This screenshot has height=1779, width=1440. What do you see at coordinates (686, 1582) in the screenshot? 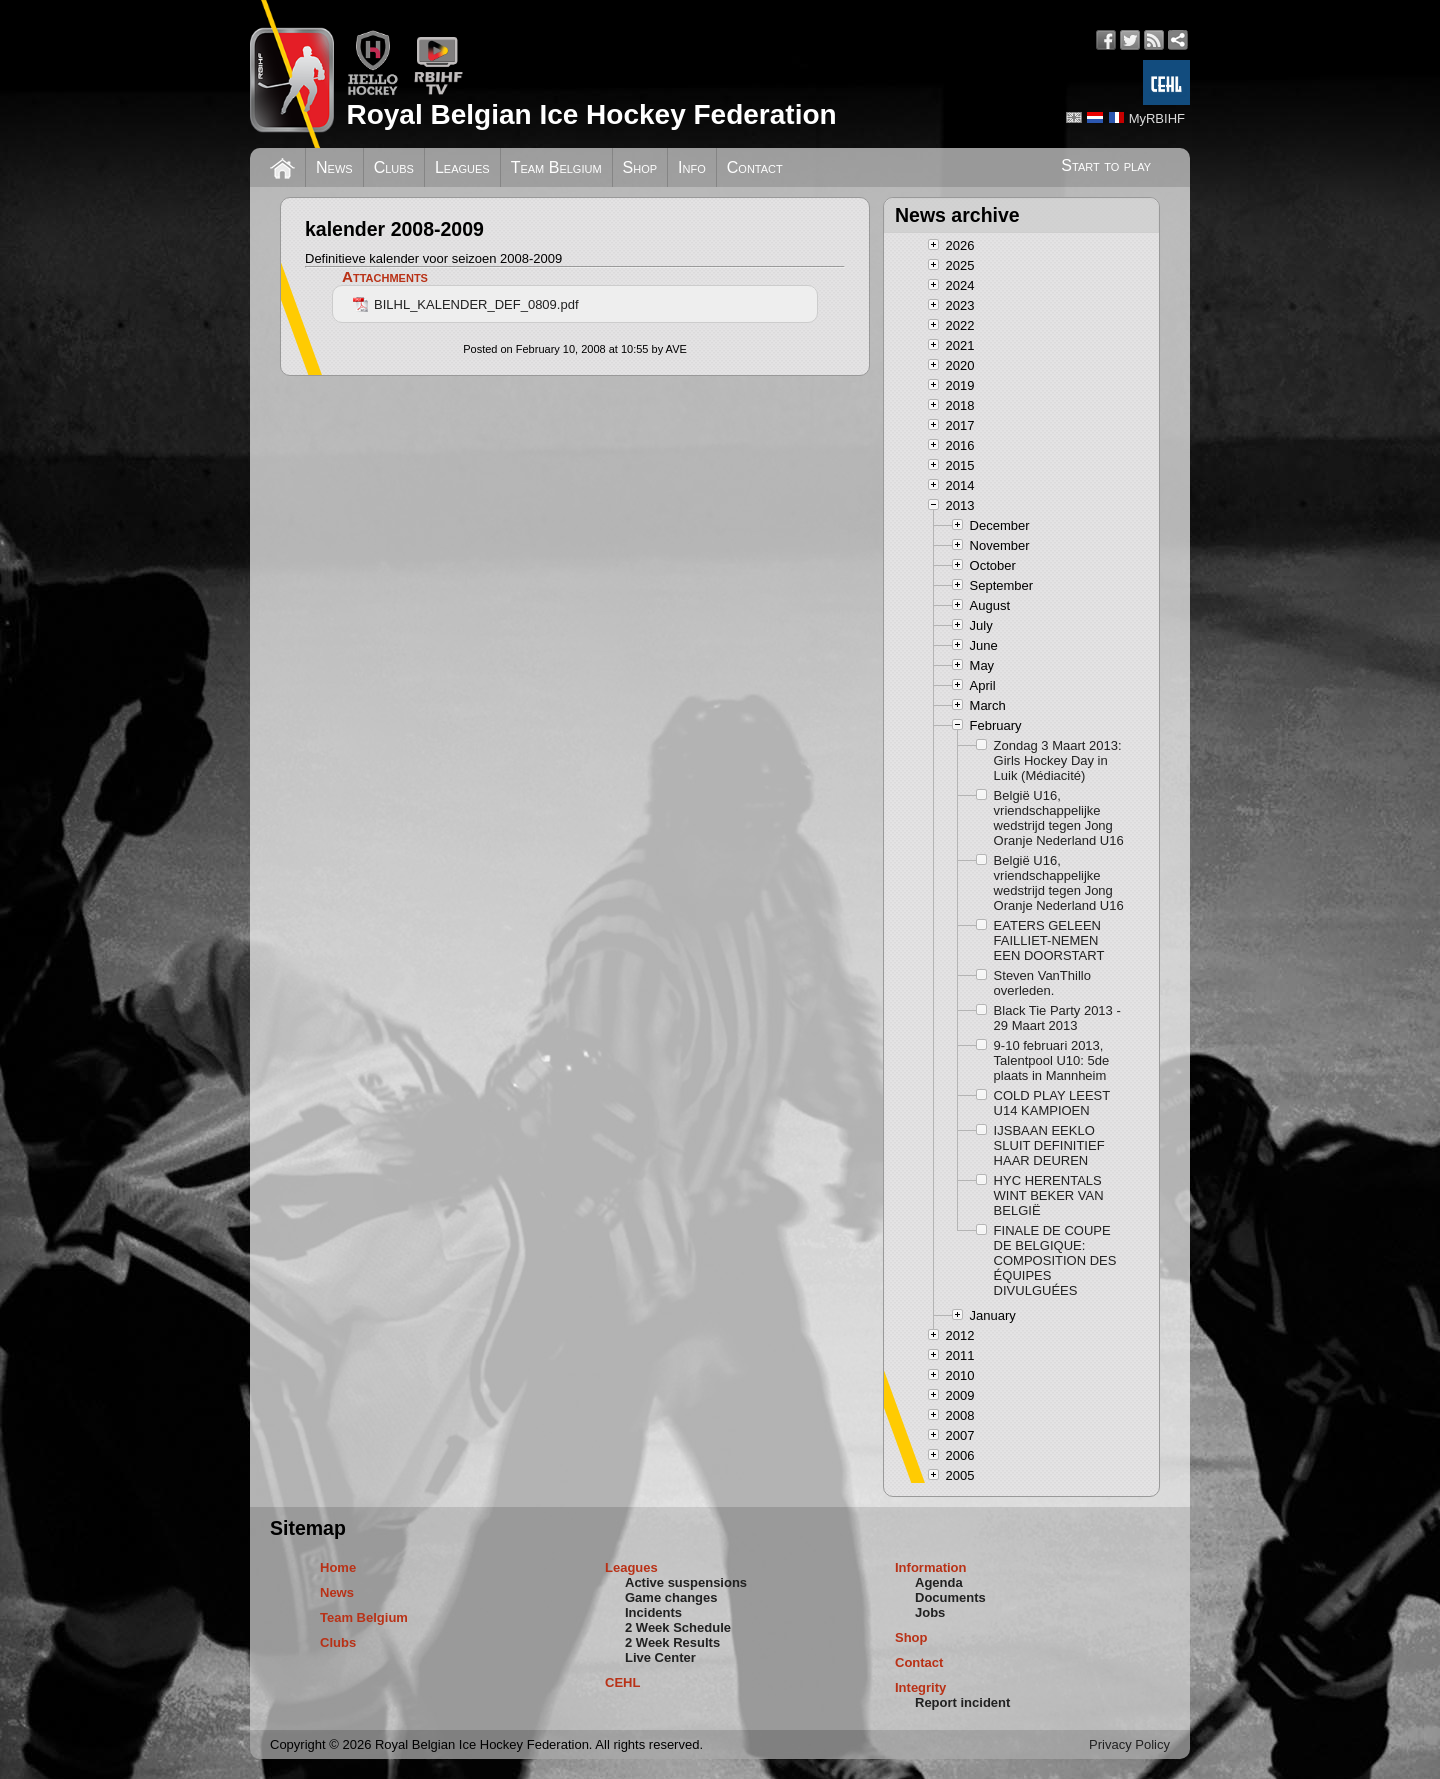
I see `Active suspensions` at bounding box center [686, 1582].